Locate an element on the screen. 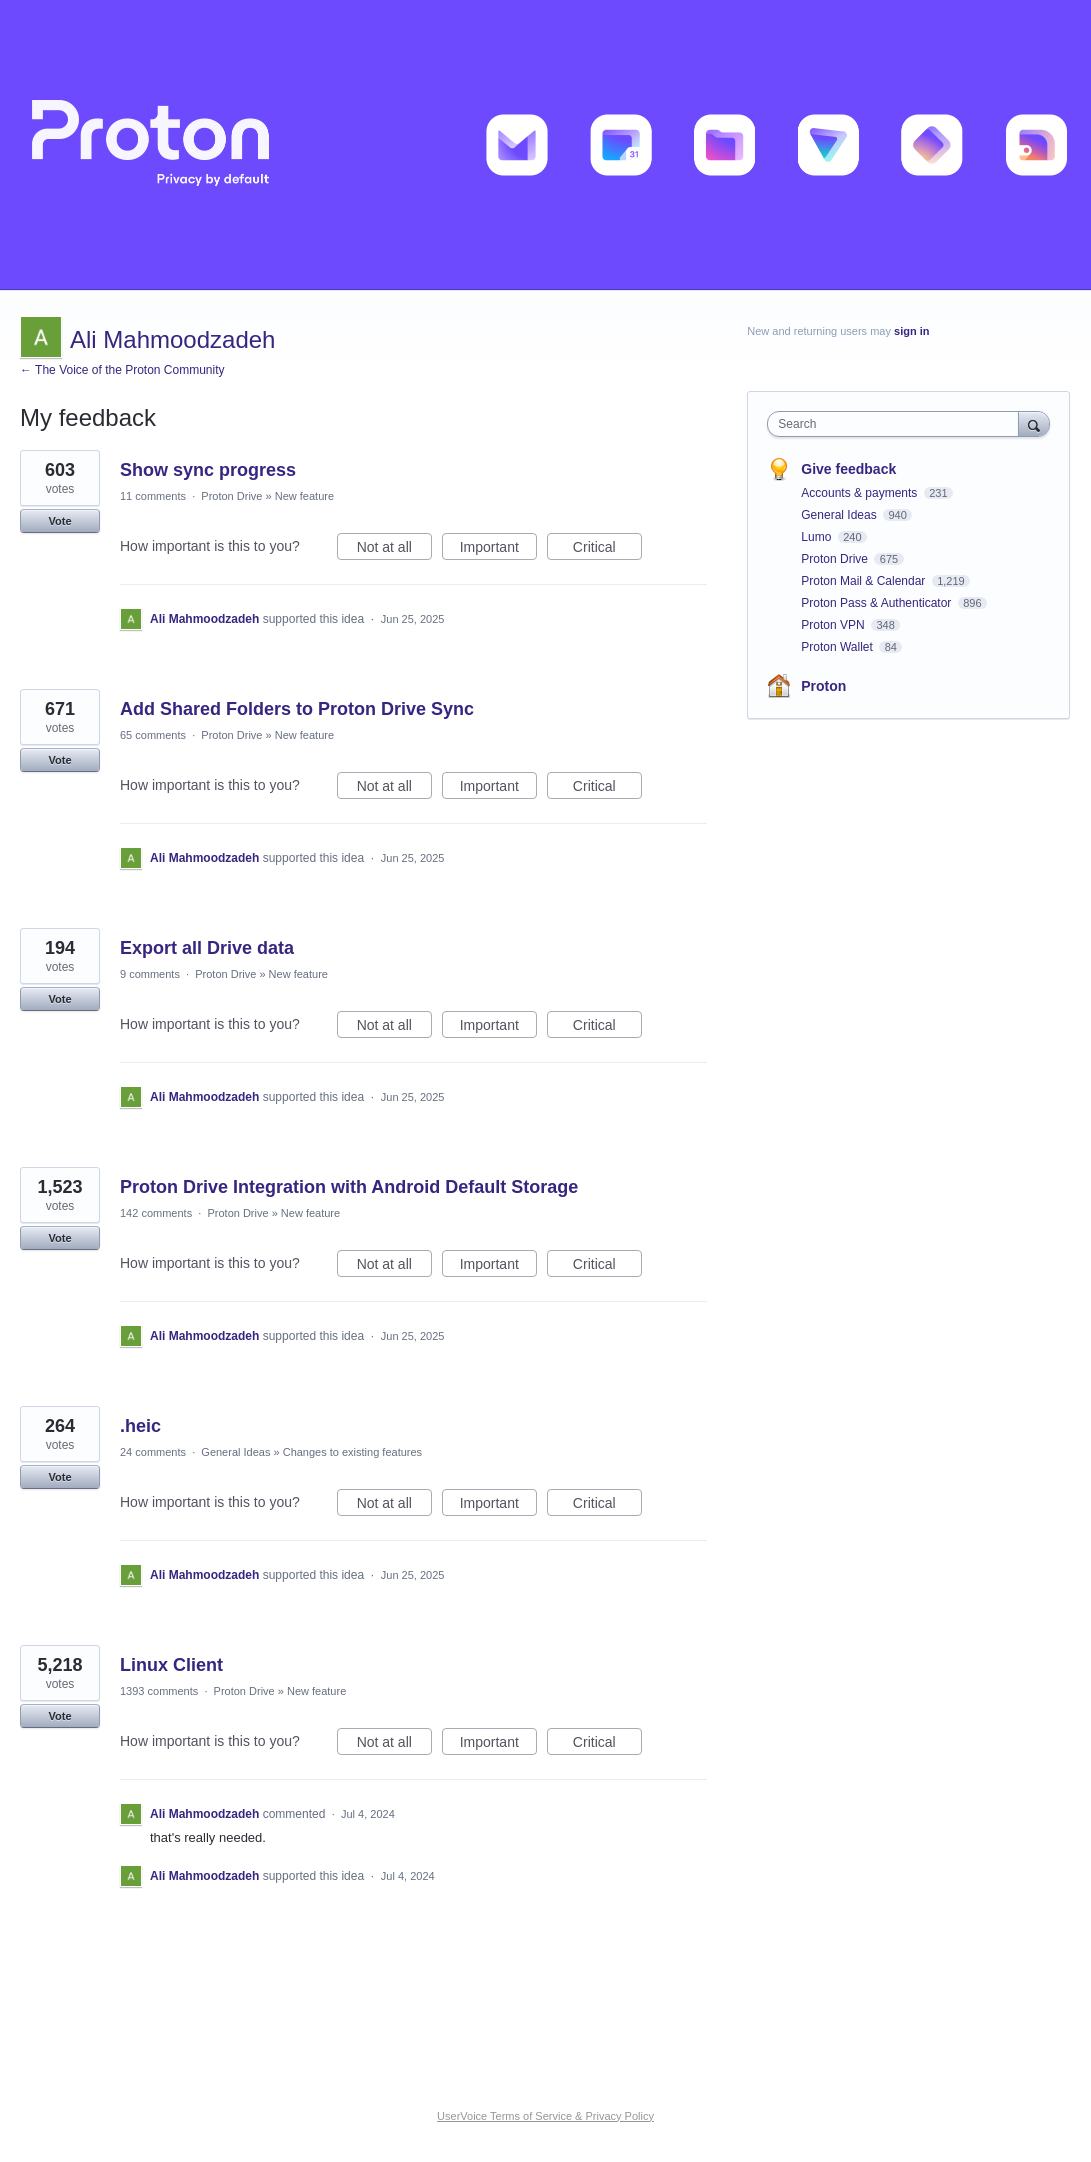 The height and width of the screenshot is (2162, 1091). Proton Pass & Authenticator is located at coordinates (877, 603).